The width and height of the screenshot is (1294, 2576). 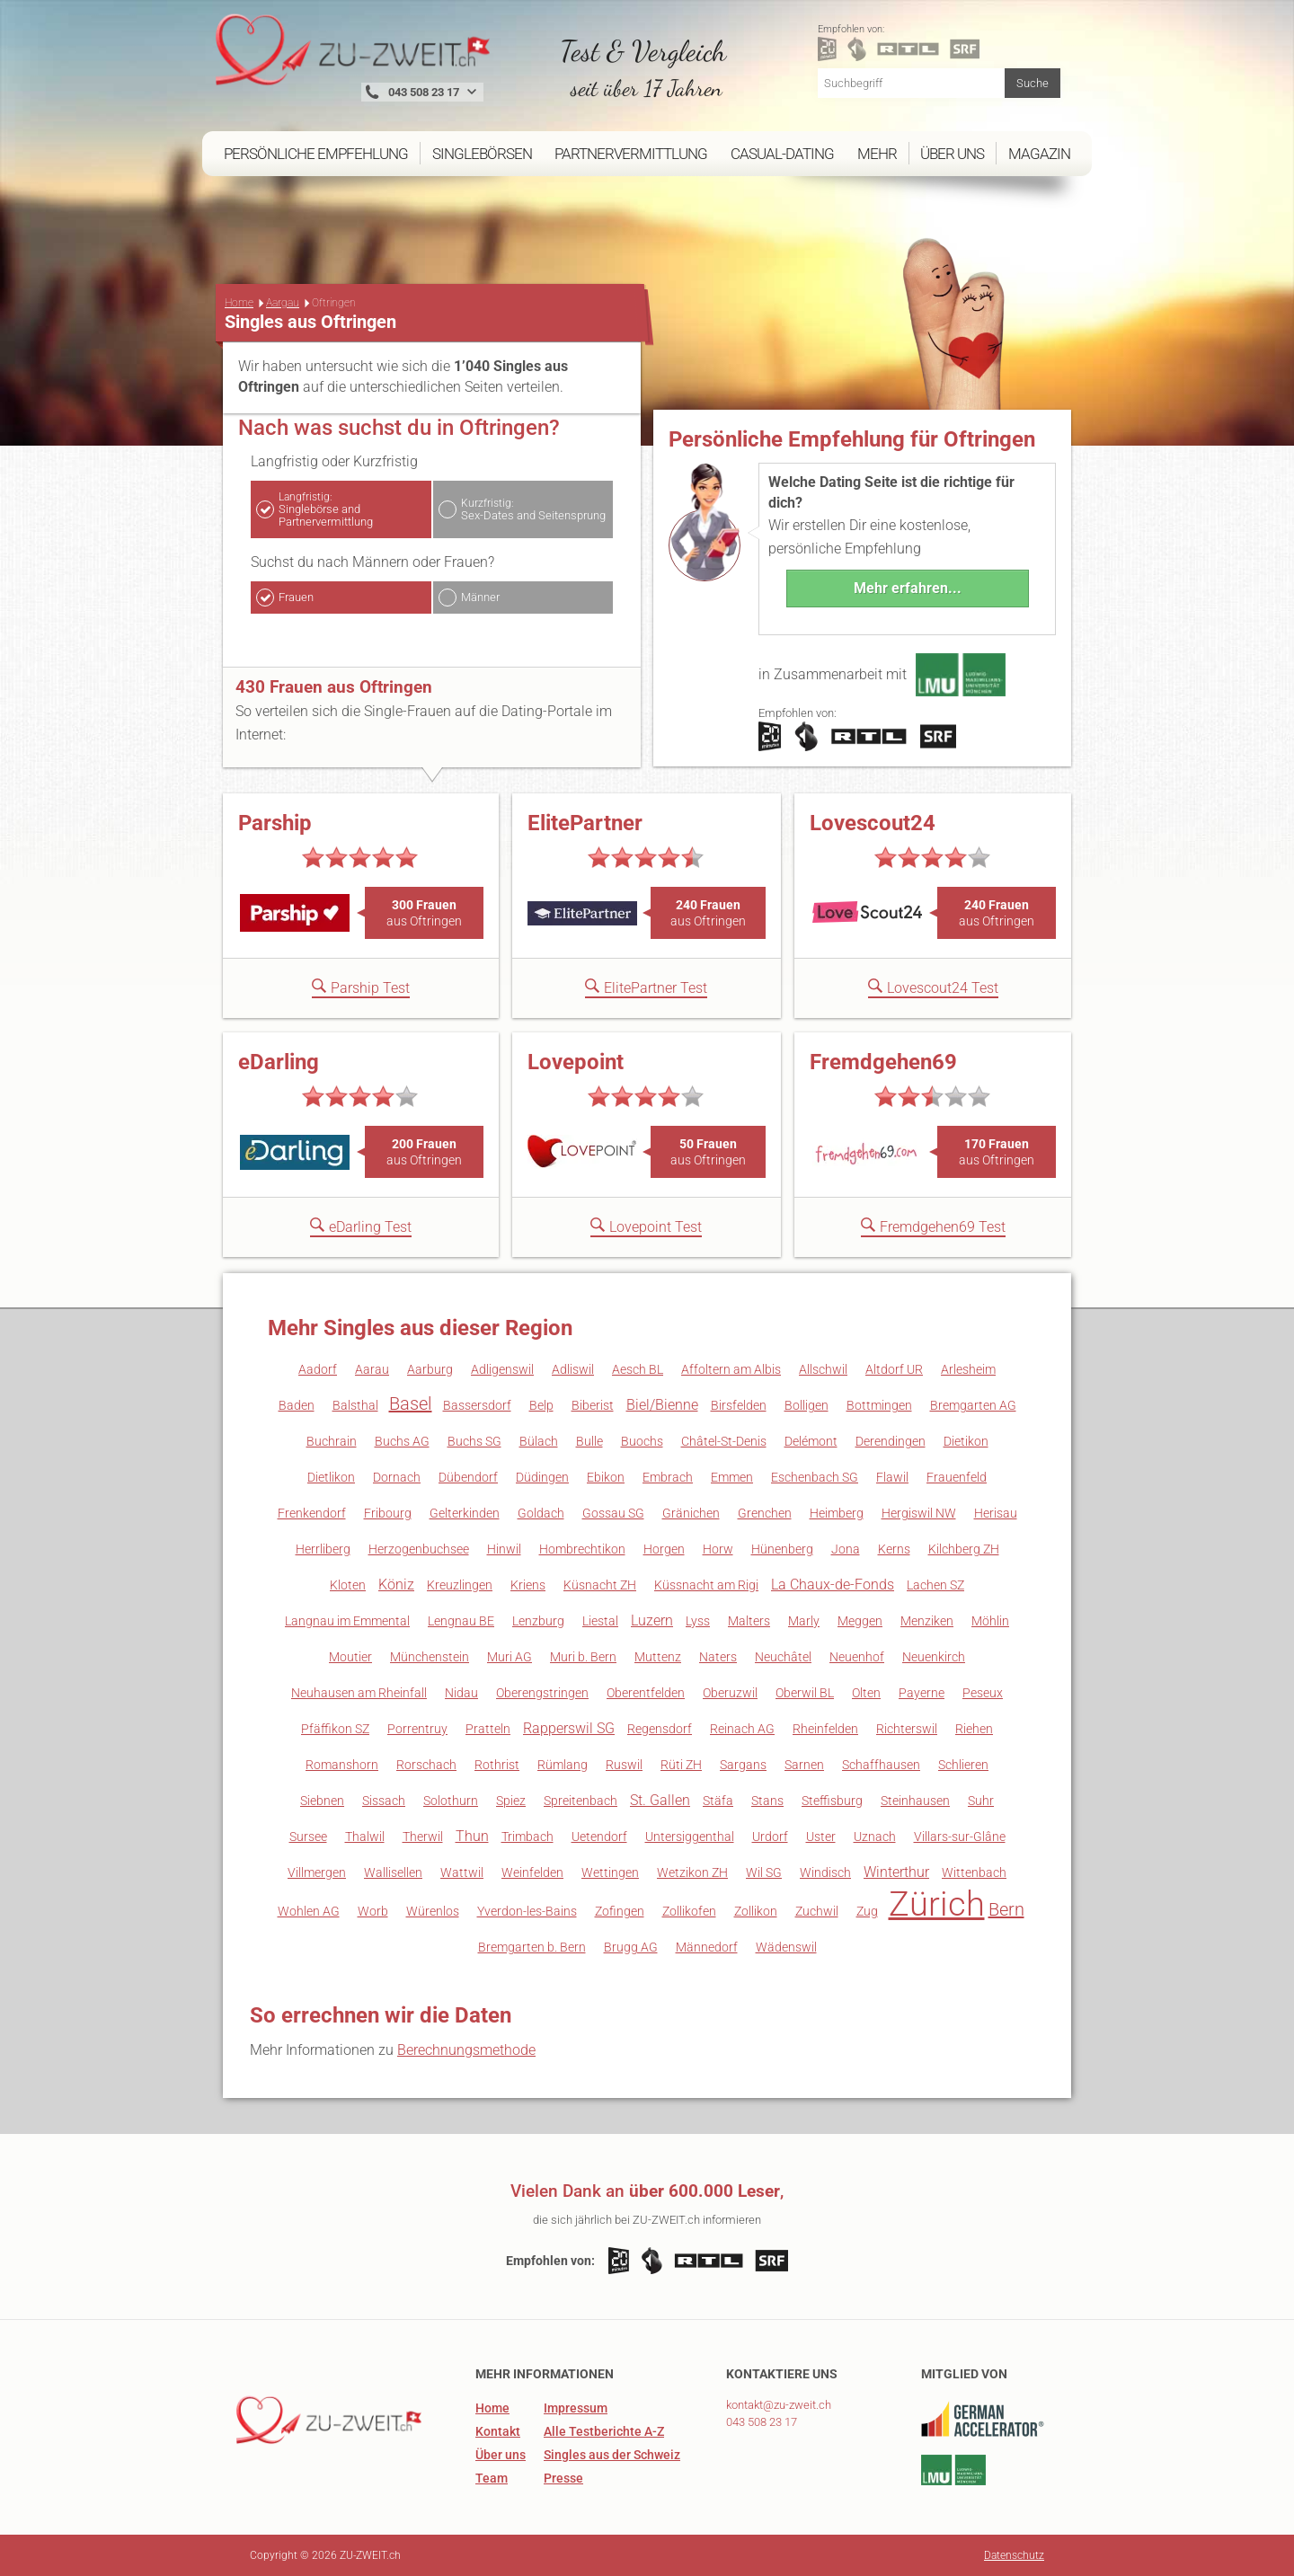 I want to click on Buochs, so click(x=642, y=1441).